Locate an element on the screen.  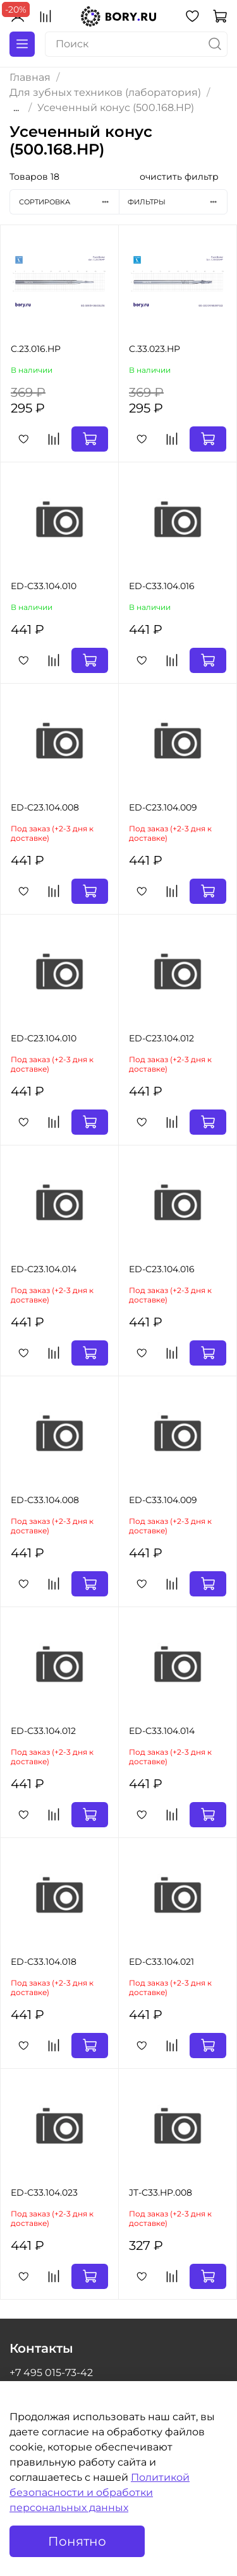
ED-C33.104.023 is located at coordinates (44, 2192).